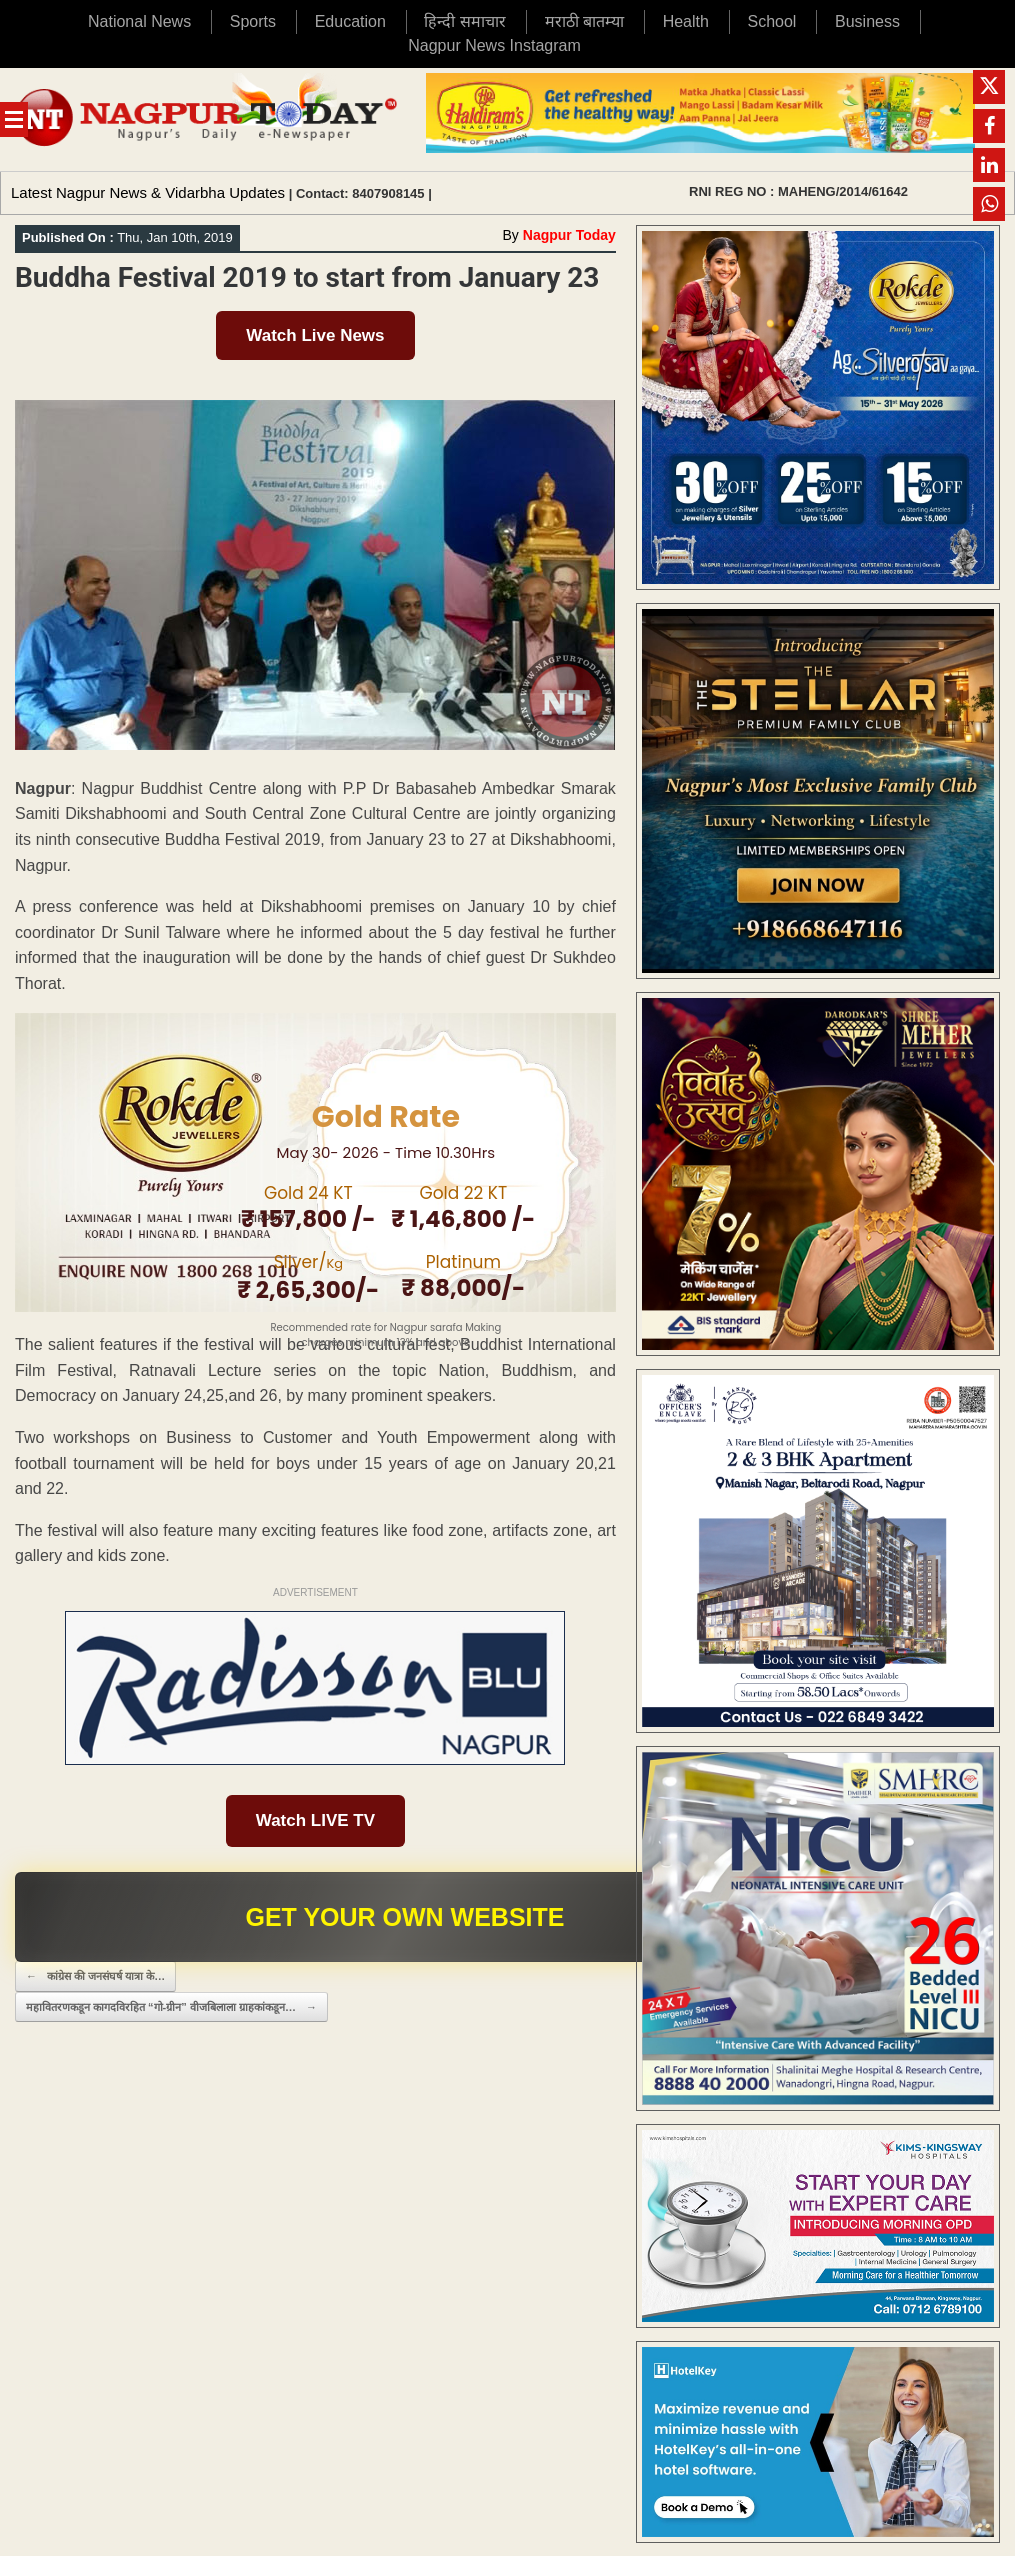  Describe the element at coordinates (139, 21) in the screenshot. I see `National News` at that location.